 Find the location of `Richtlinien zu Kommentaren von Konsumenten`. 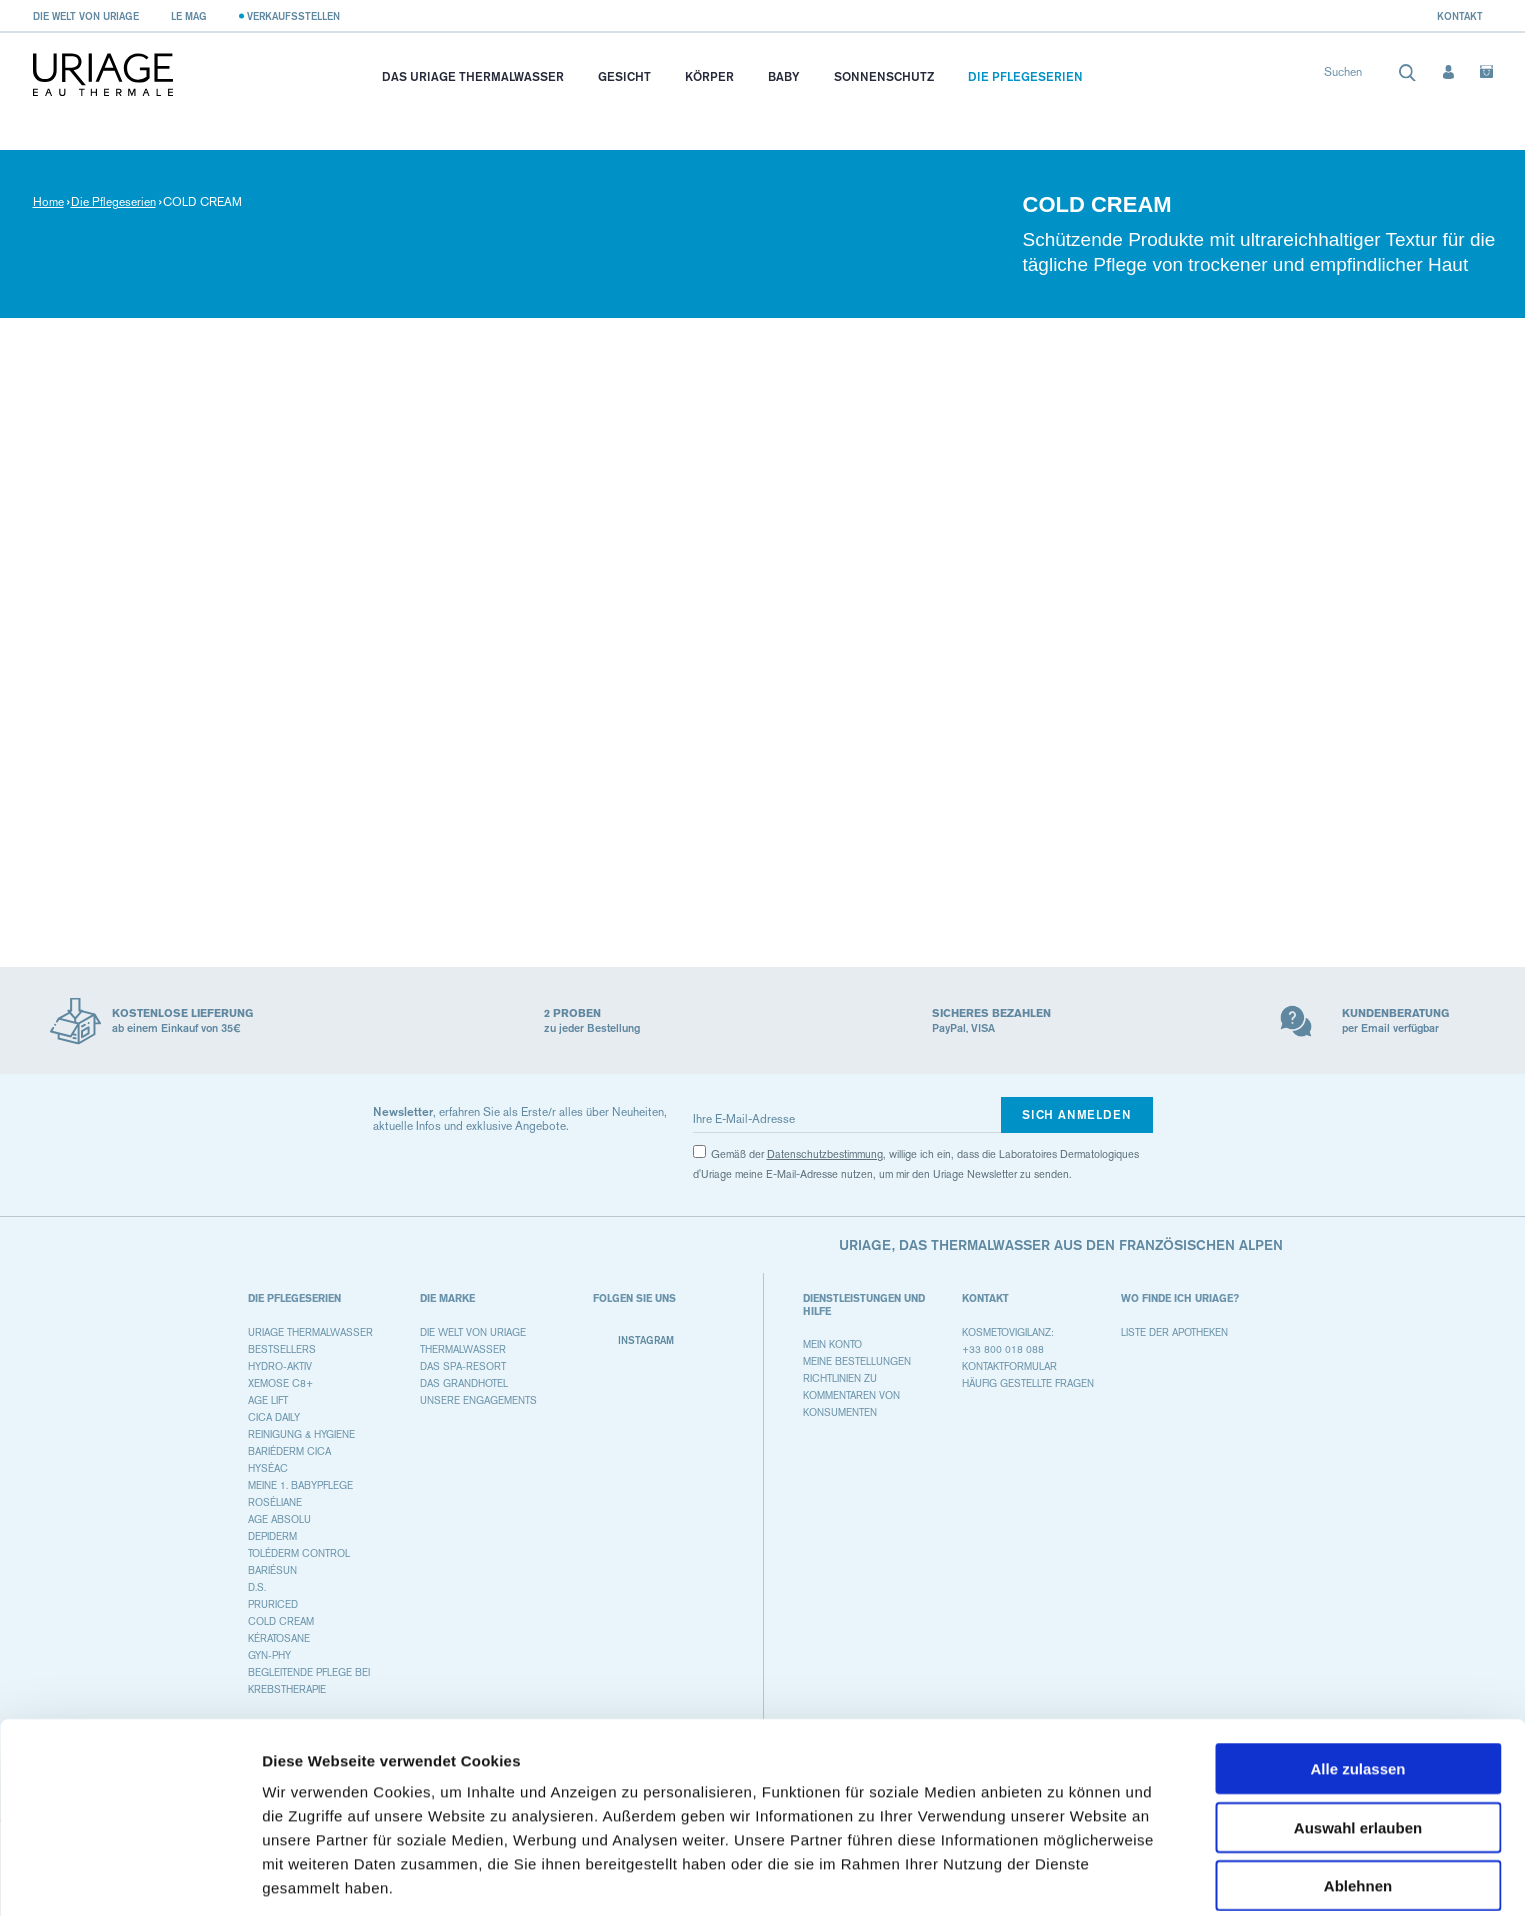

Richtlinien zu Kommentaren von Konsumenten is located at coordinates (851, 1395).